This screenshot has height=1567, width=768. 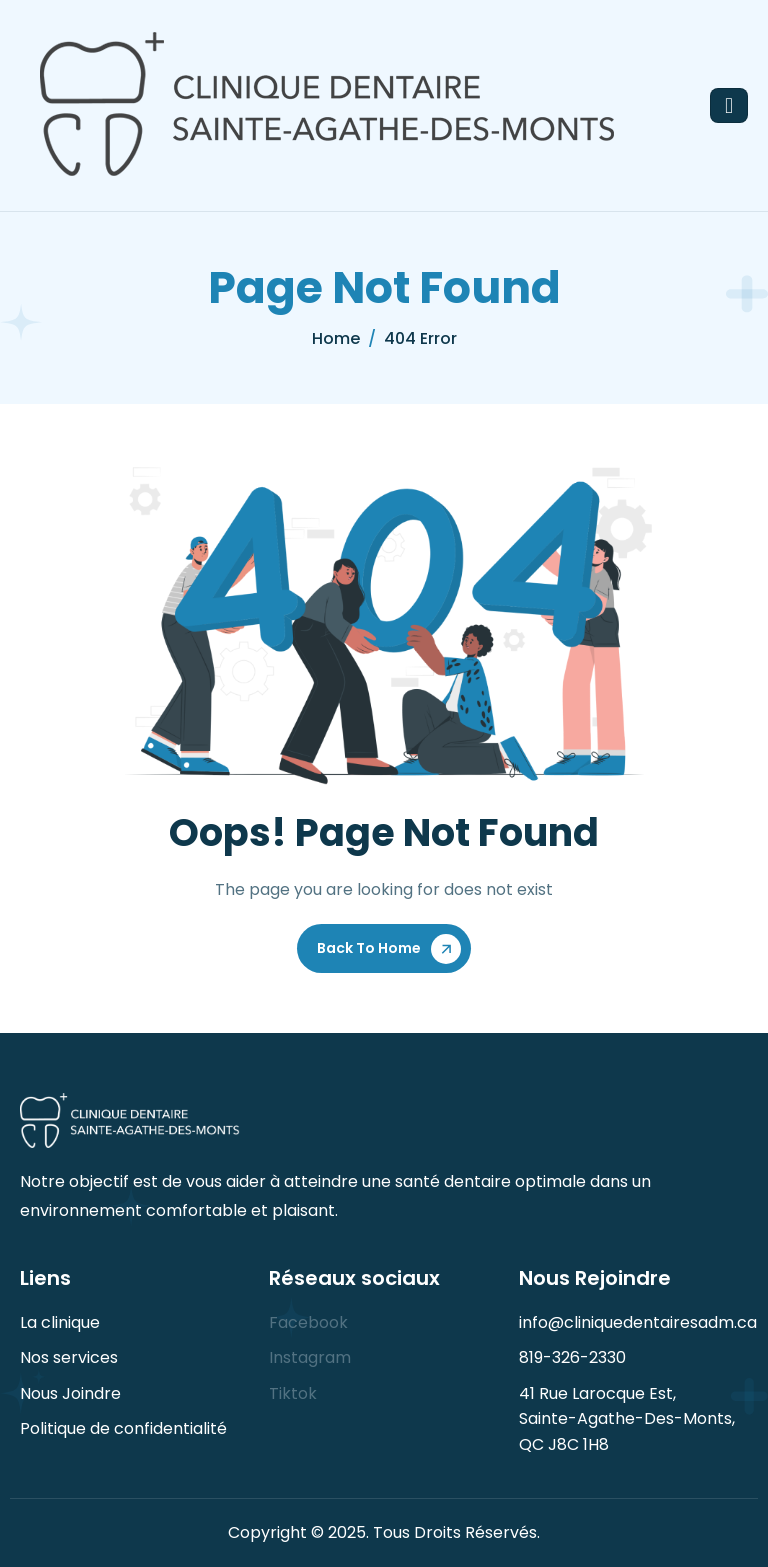 I want to click on La clinique, so click(x=60, y=1322).